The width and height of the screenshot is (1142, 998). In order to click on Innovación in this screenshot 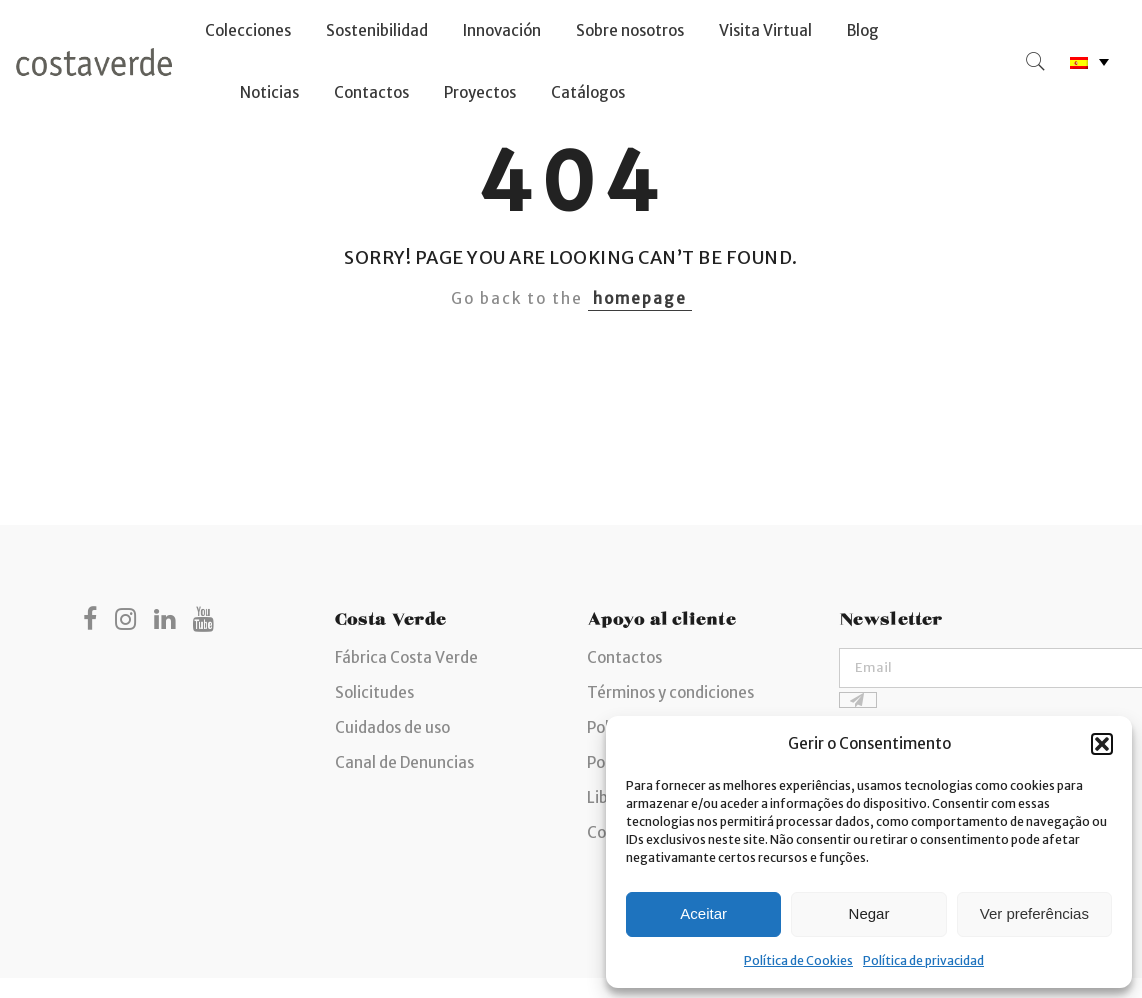, I will do `click(502, 30)`.